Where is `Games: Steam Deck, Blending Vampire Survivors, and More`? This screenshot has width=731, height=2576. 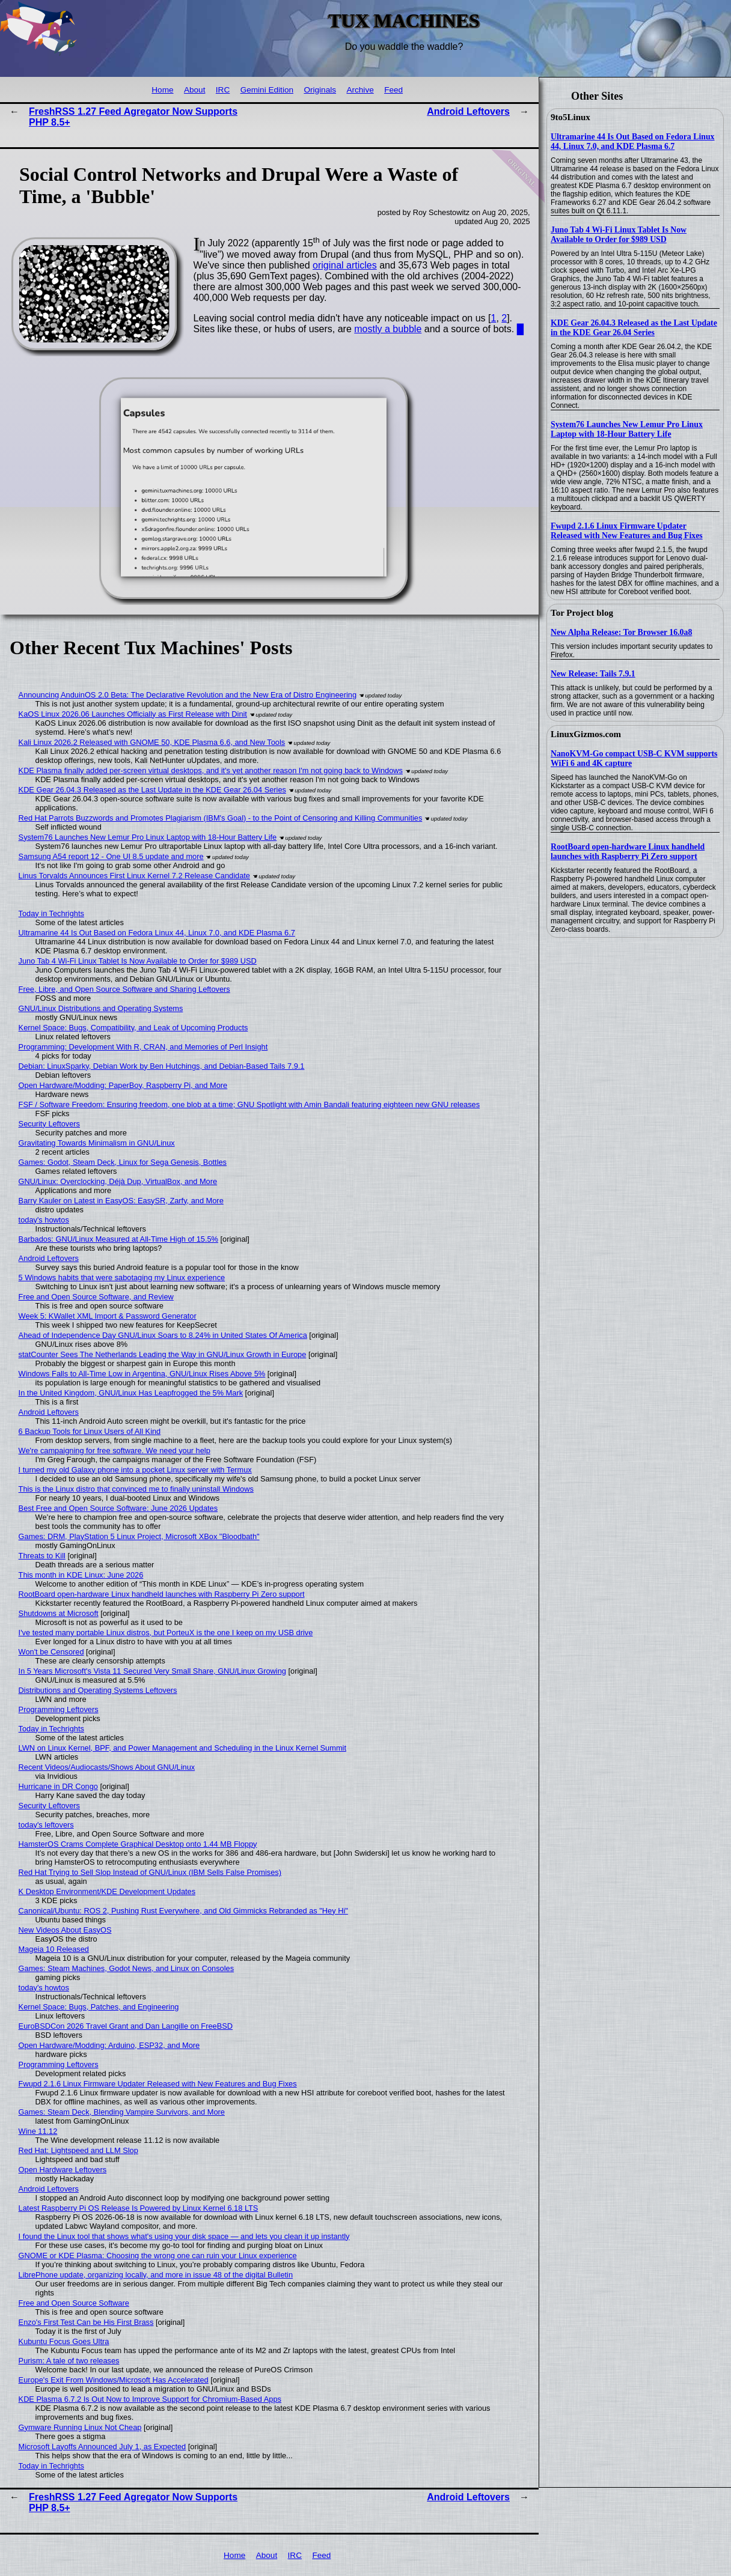 Games: Steam Deck, Blending Vampire Survivors, and More is located at coordinates (122, 2111).